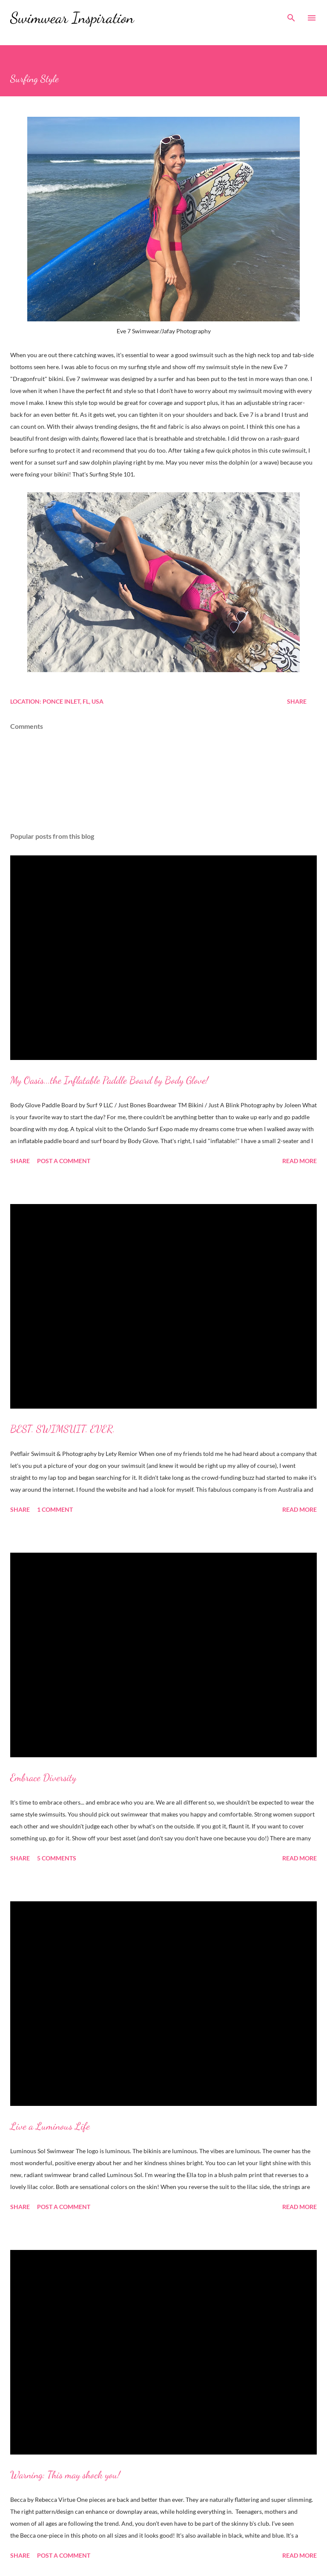  What do you see at coordinates (55, 1509) in the screenshot?
I see `1 comment` at bounding box center [55, 1509].